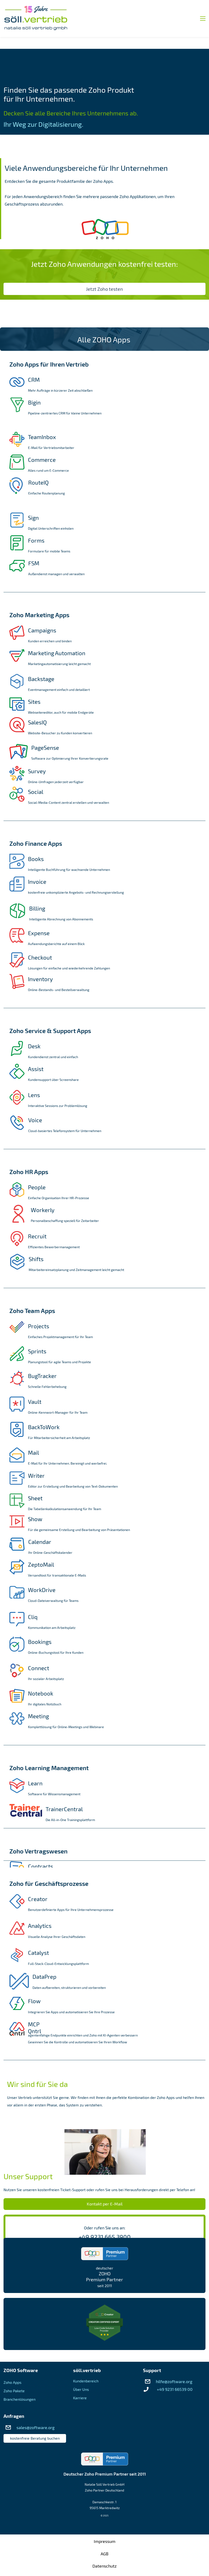 Image resolution: width=209 pixels, height=2576 pixels. I want to click on Flow, so click(34, 2001).